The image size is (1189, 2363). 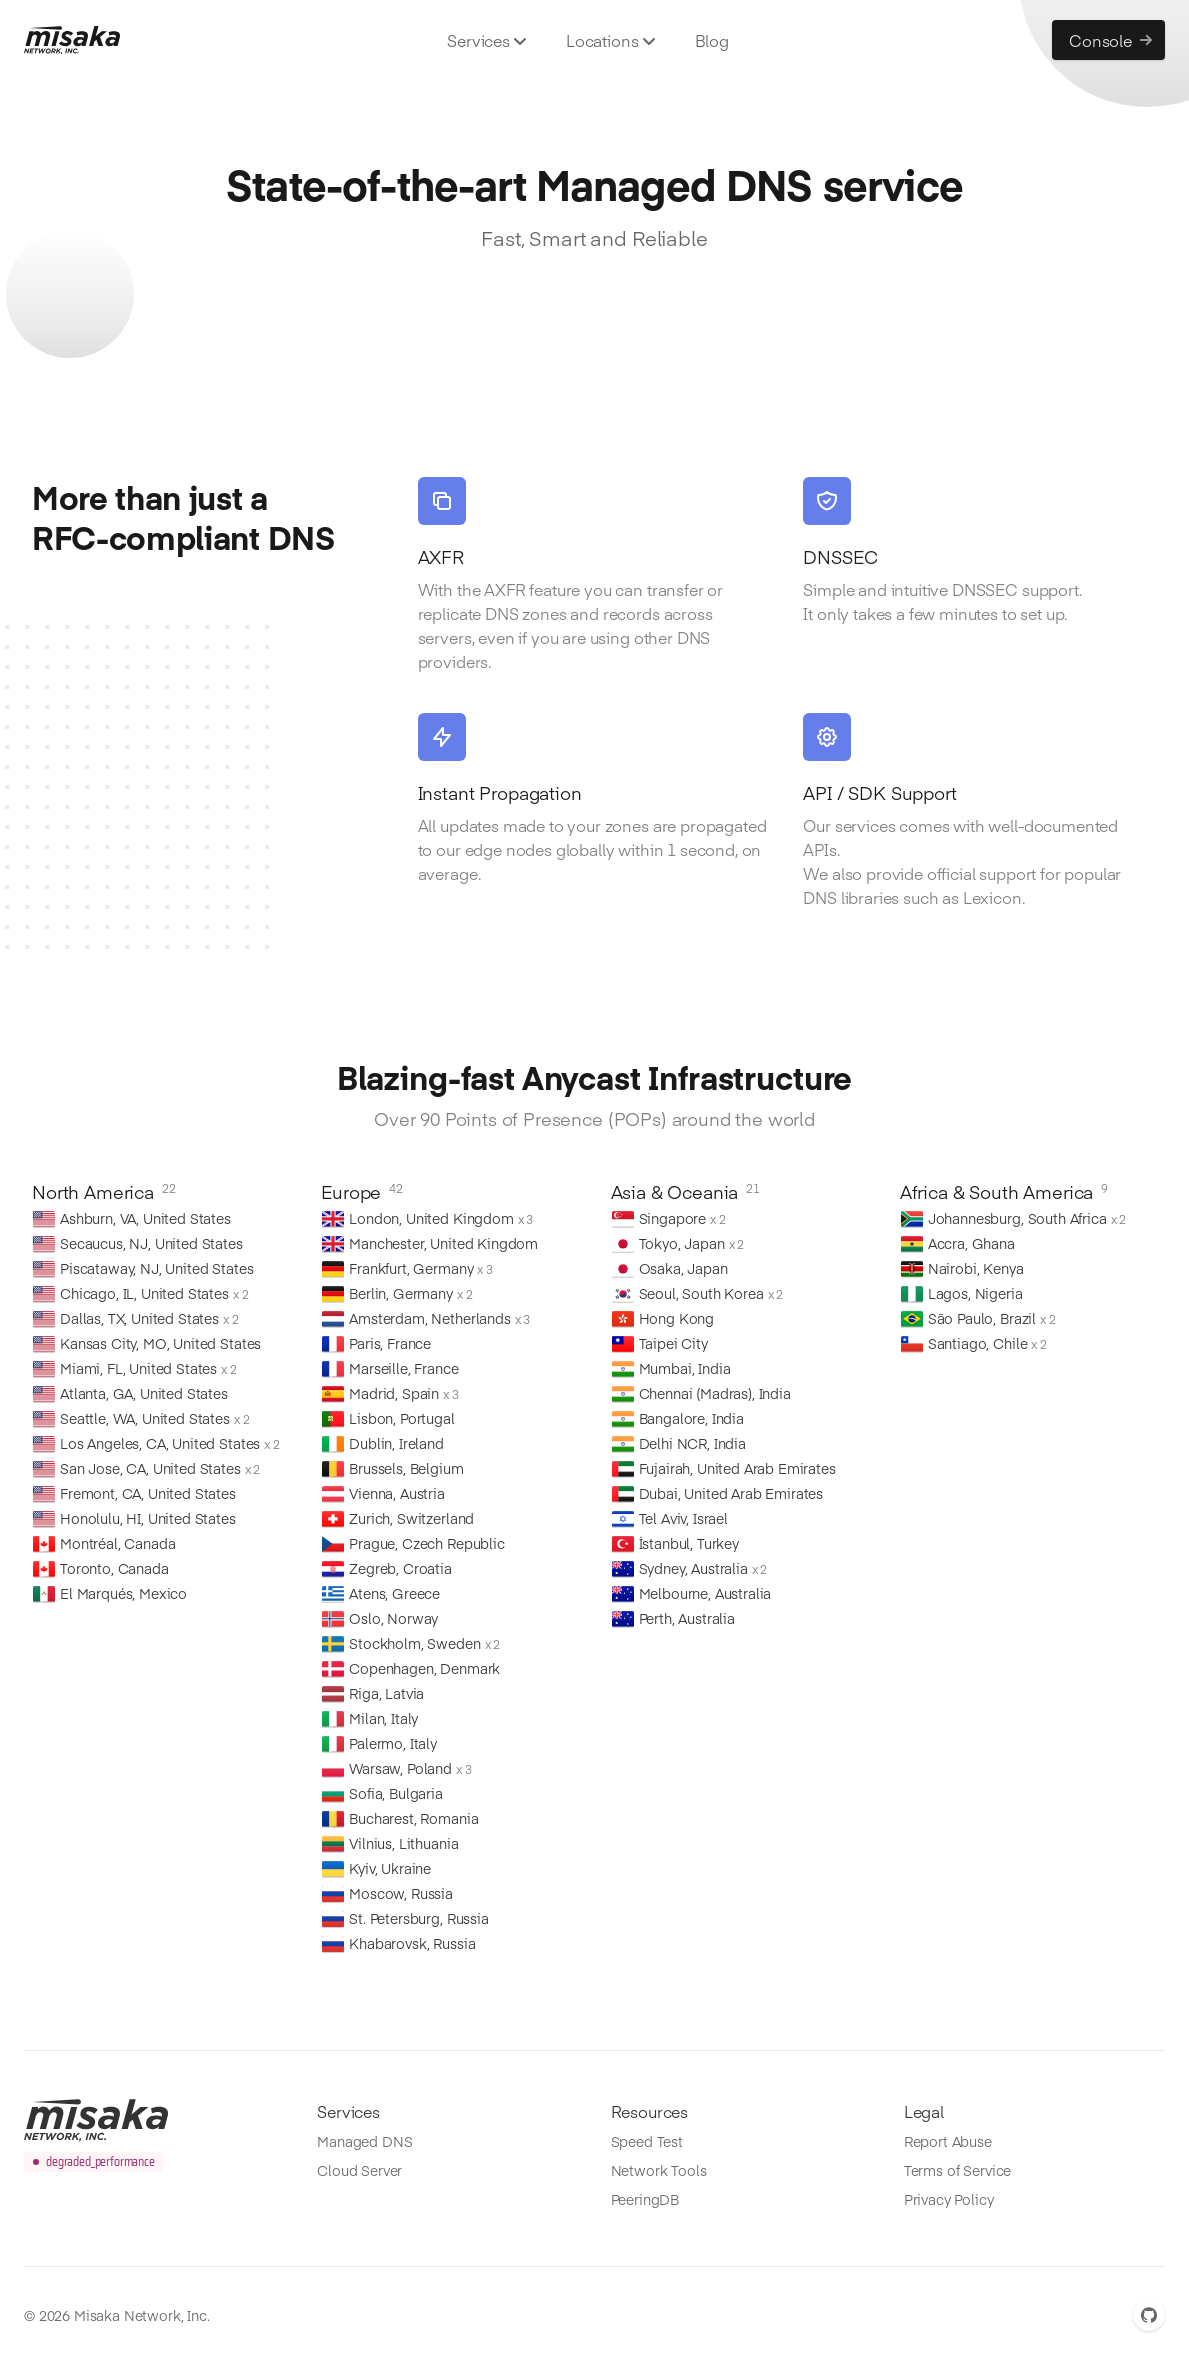 What do you see at coordinates (659, 2170) in the screenshot?
I see `Network Tools` at bounding box center [659, 2170].